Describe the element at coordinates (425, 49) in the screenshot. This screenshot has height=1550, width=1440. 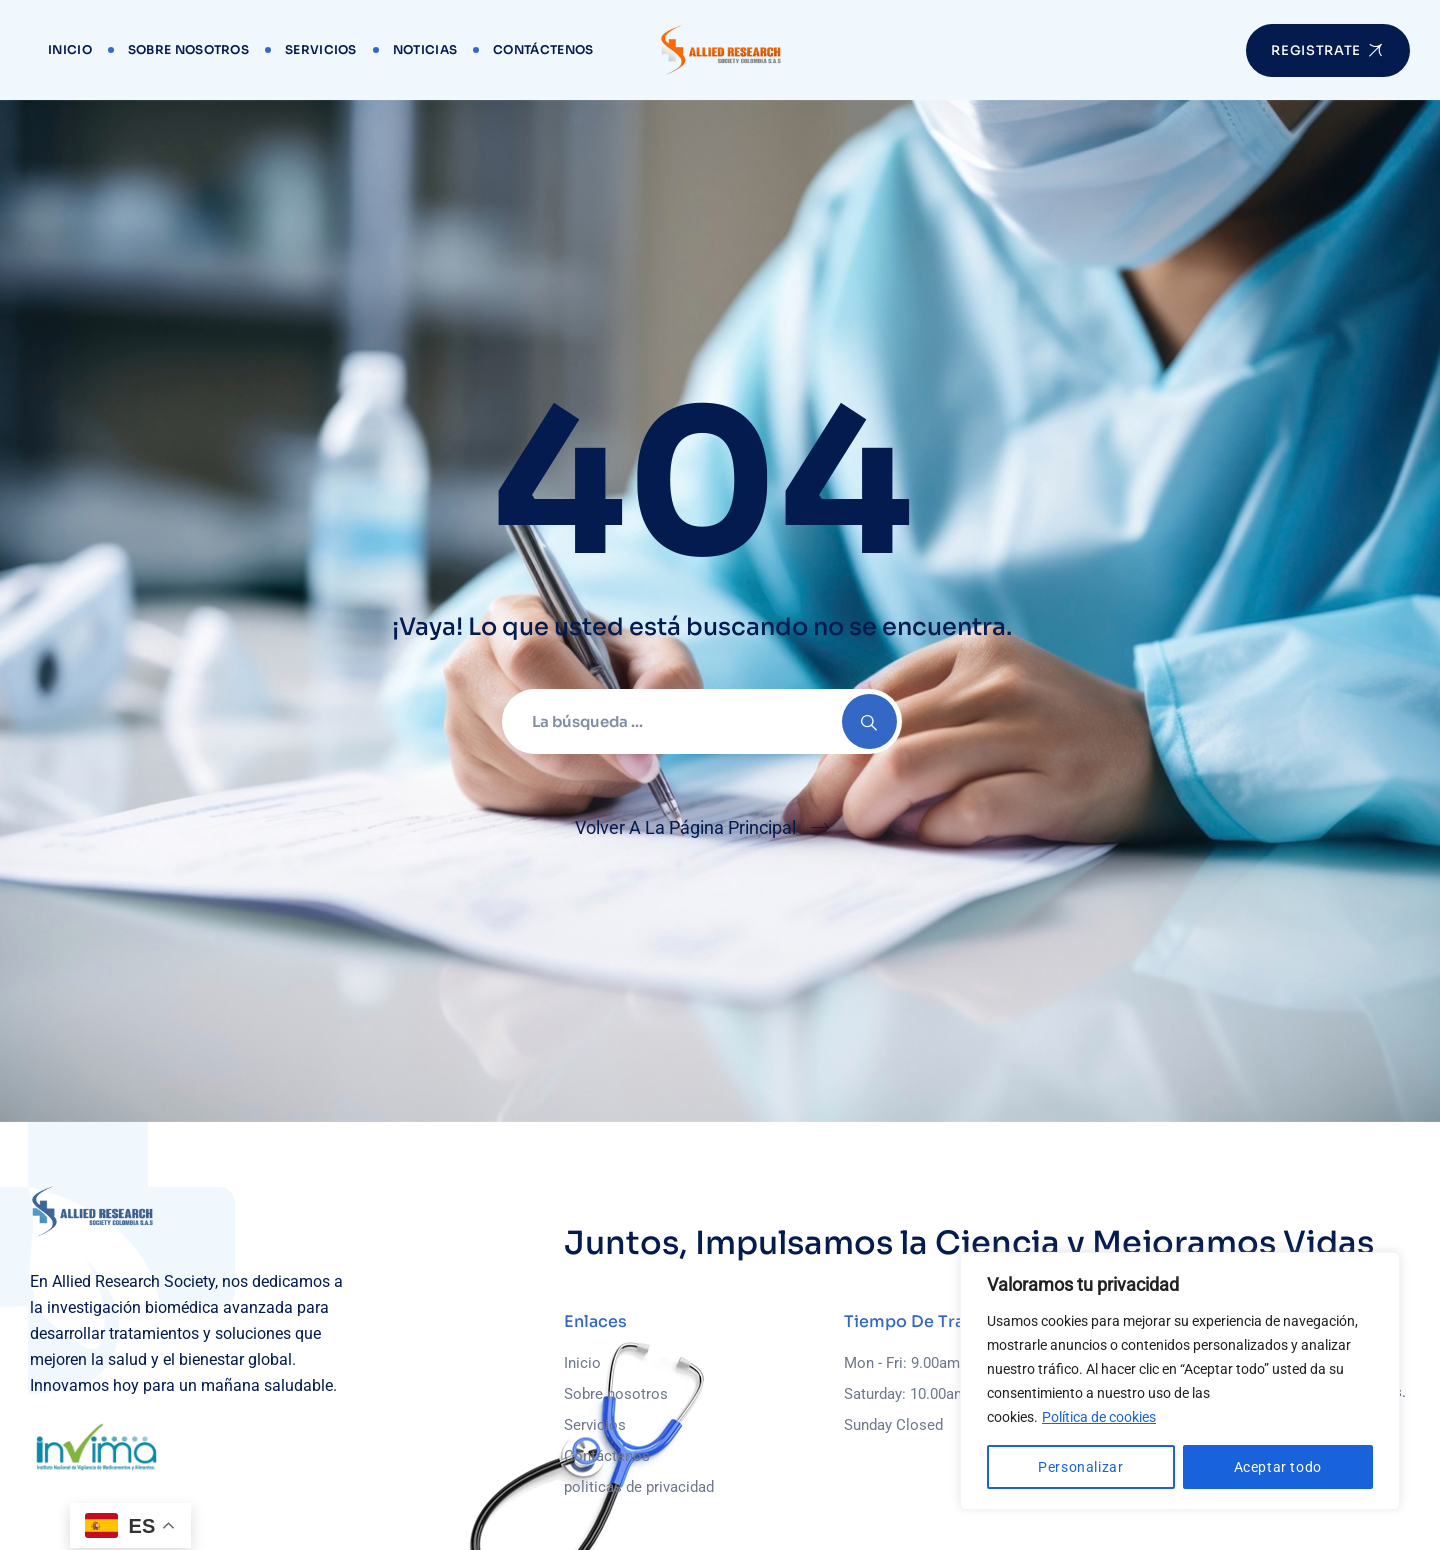
I see `Noticias` at that location.